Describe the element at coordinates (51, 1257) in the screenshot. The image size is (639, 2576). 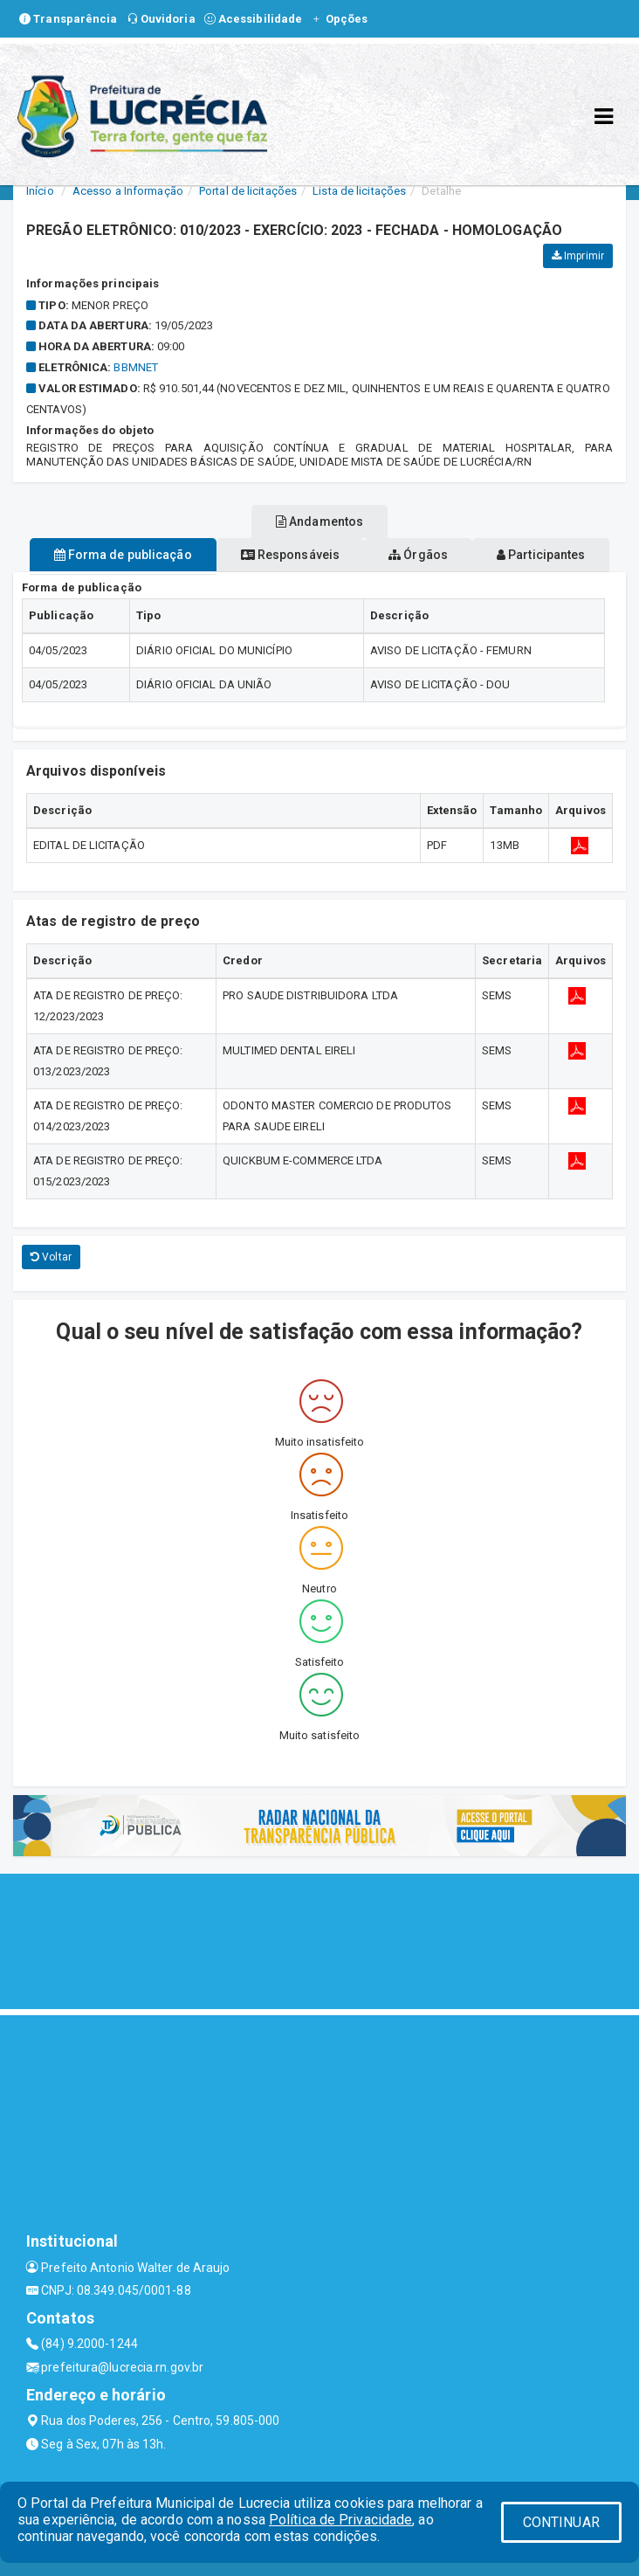
I see `Voltar` at that location.